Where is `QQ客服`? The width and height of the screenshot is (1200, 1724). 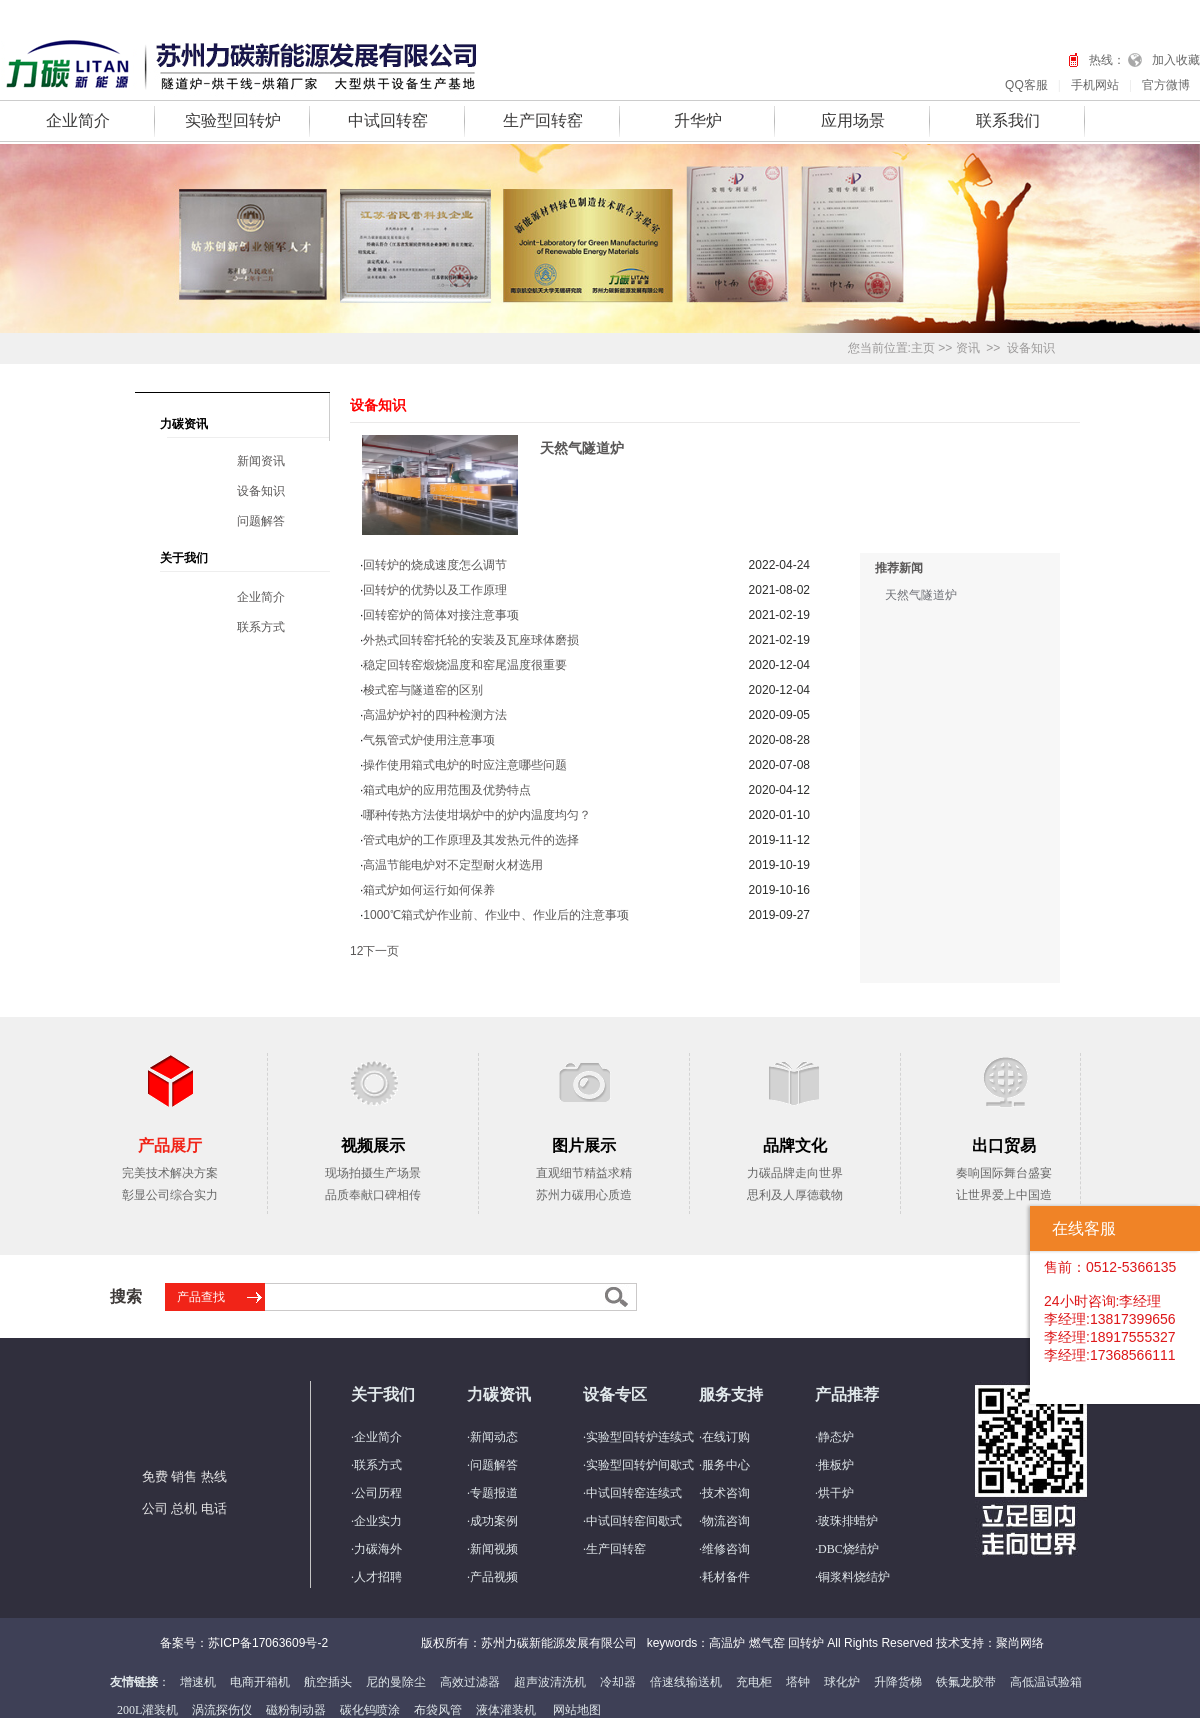 QQ客服 is located at coordinates (1026, 85).